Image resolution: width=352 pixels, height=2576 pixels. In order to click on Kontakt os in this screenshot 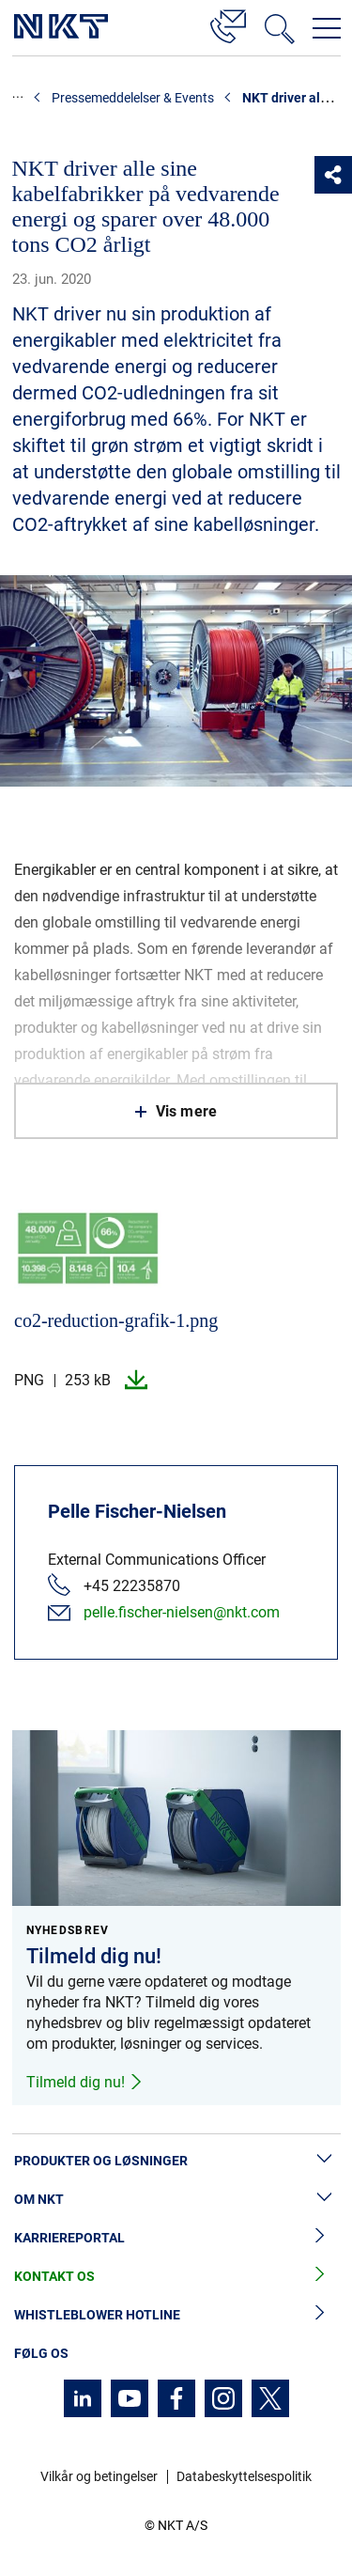, I will do `click(176, 2276)`.